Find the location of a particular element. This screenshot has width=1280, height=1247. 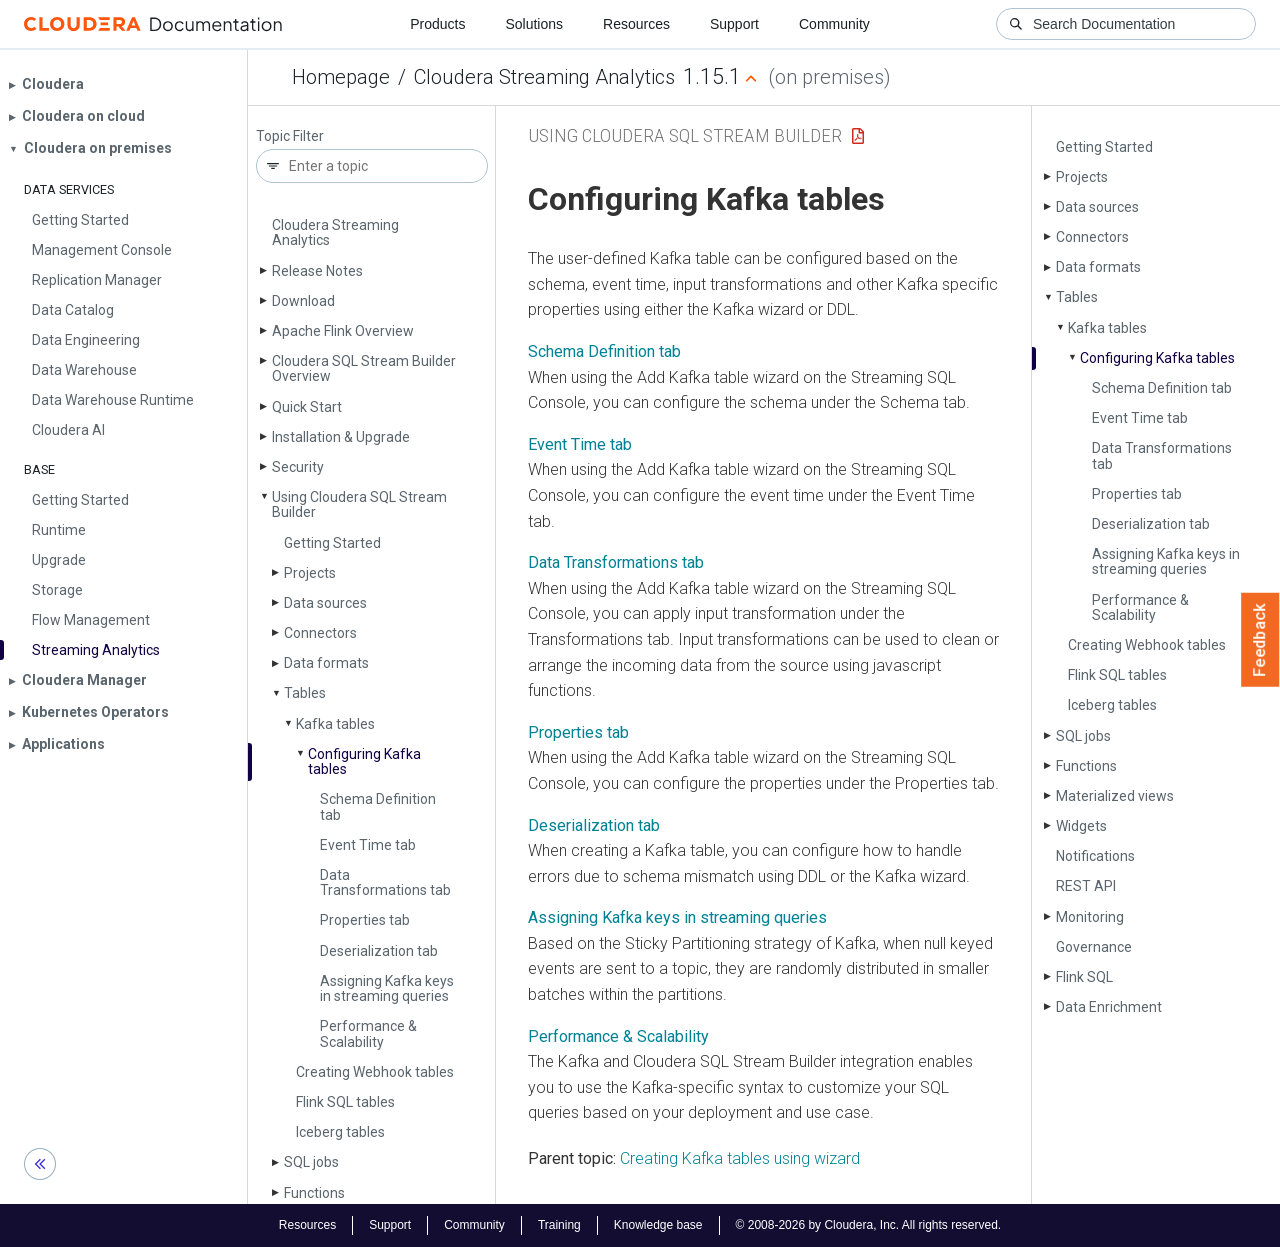

Security is located at coordinates (298, 467).